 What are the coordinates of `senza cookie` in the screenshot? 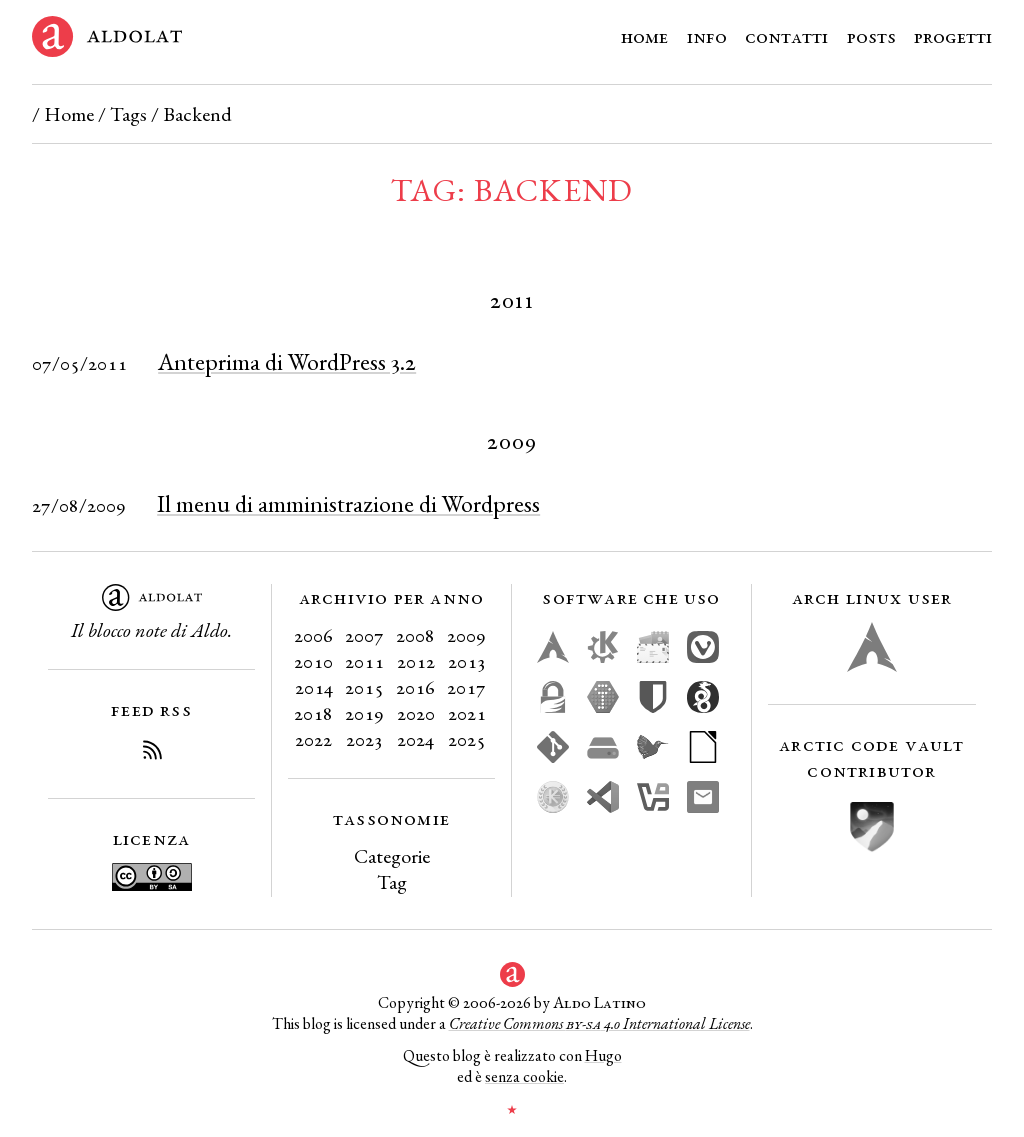 It's located at (524, 1076).